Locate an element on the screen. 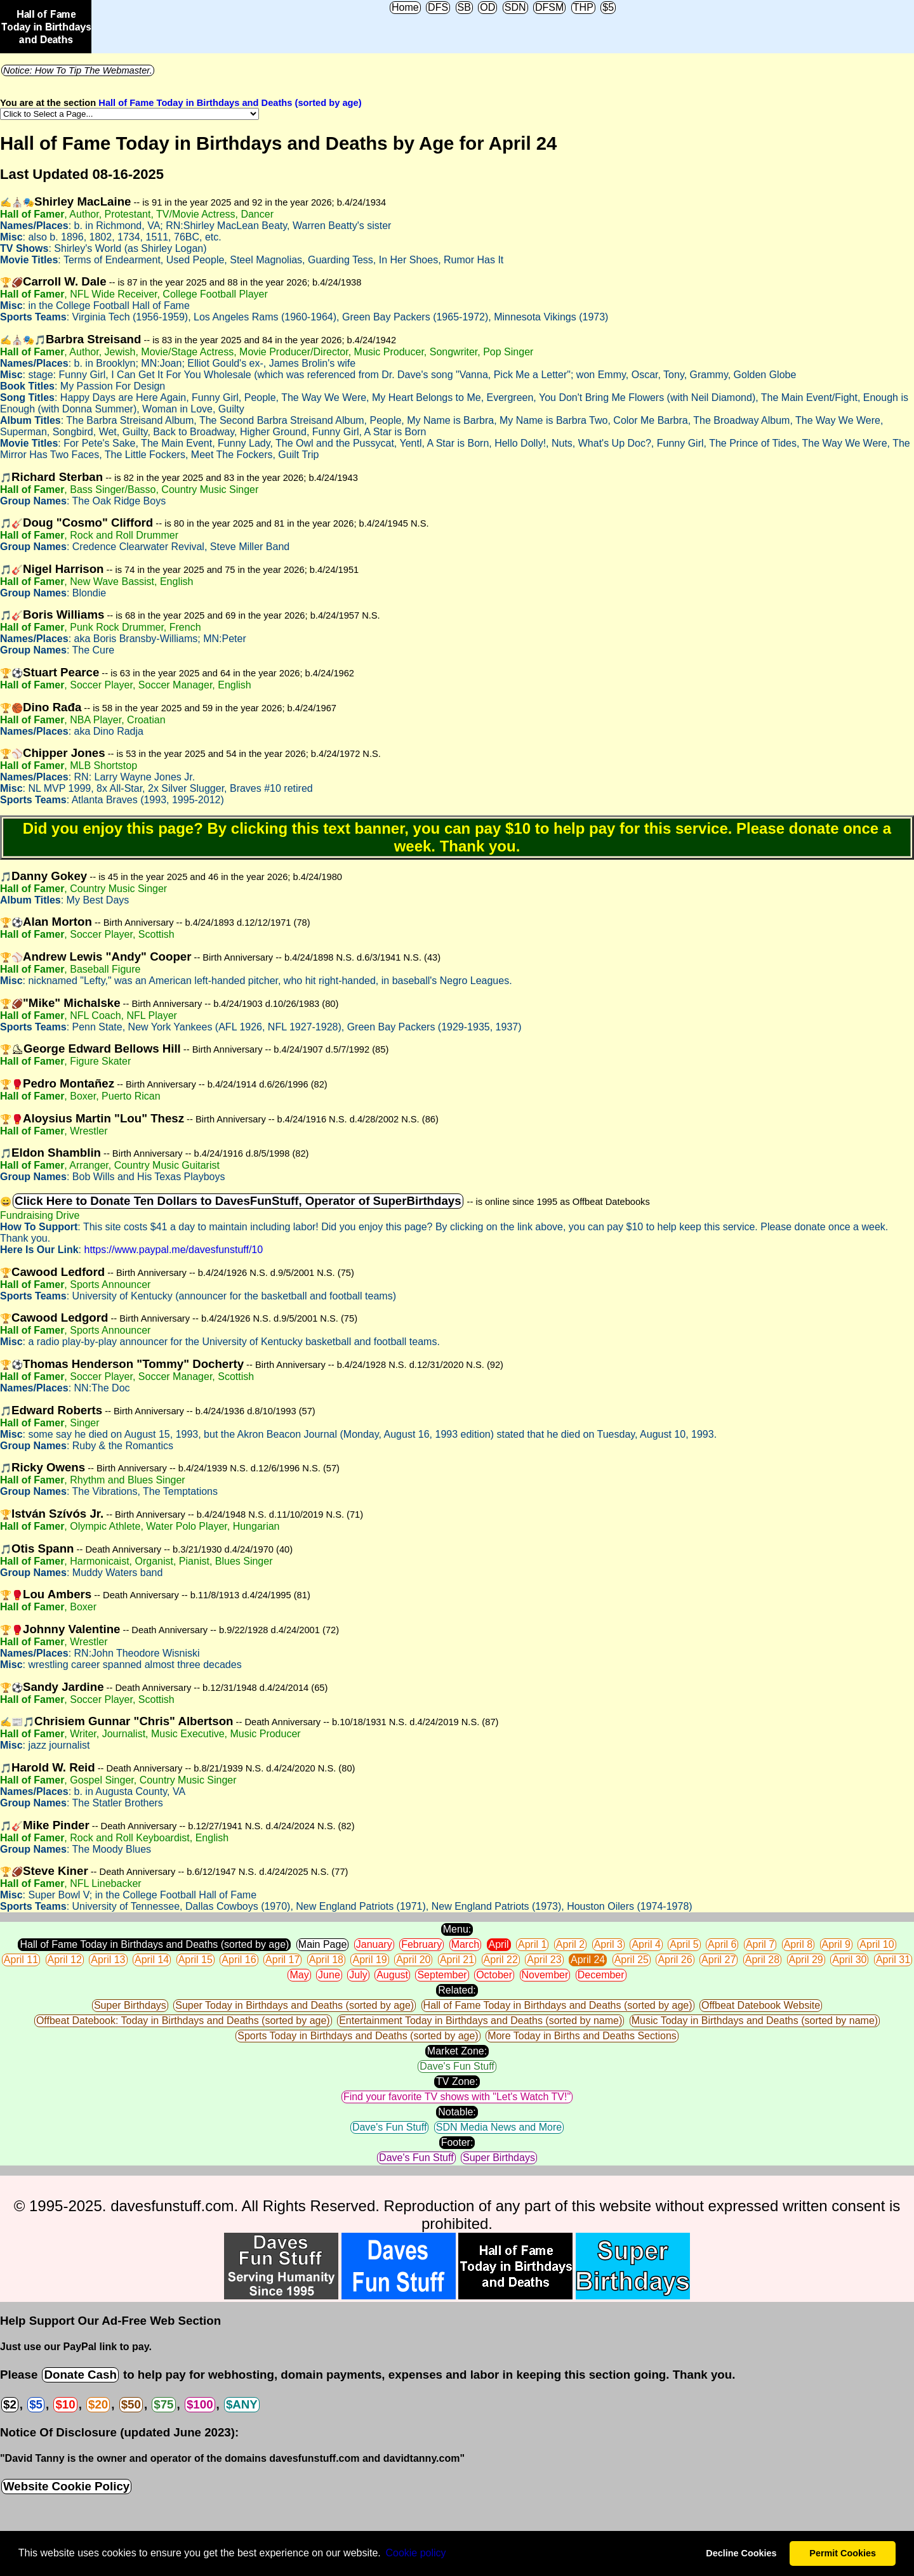 This screenshot has width=914, height=2576. Click Here to Donate Ten Dollars to DavesFunStuff, Operator of SuperBirthdays is located at coordinates (238, 1200).